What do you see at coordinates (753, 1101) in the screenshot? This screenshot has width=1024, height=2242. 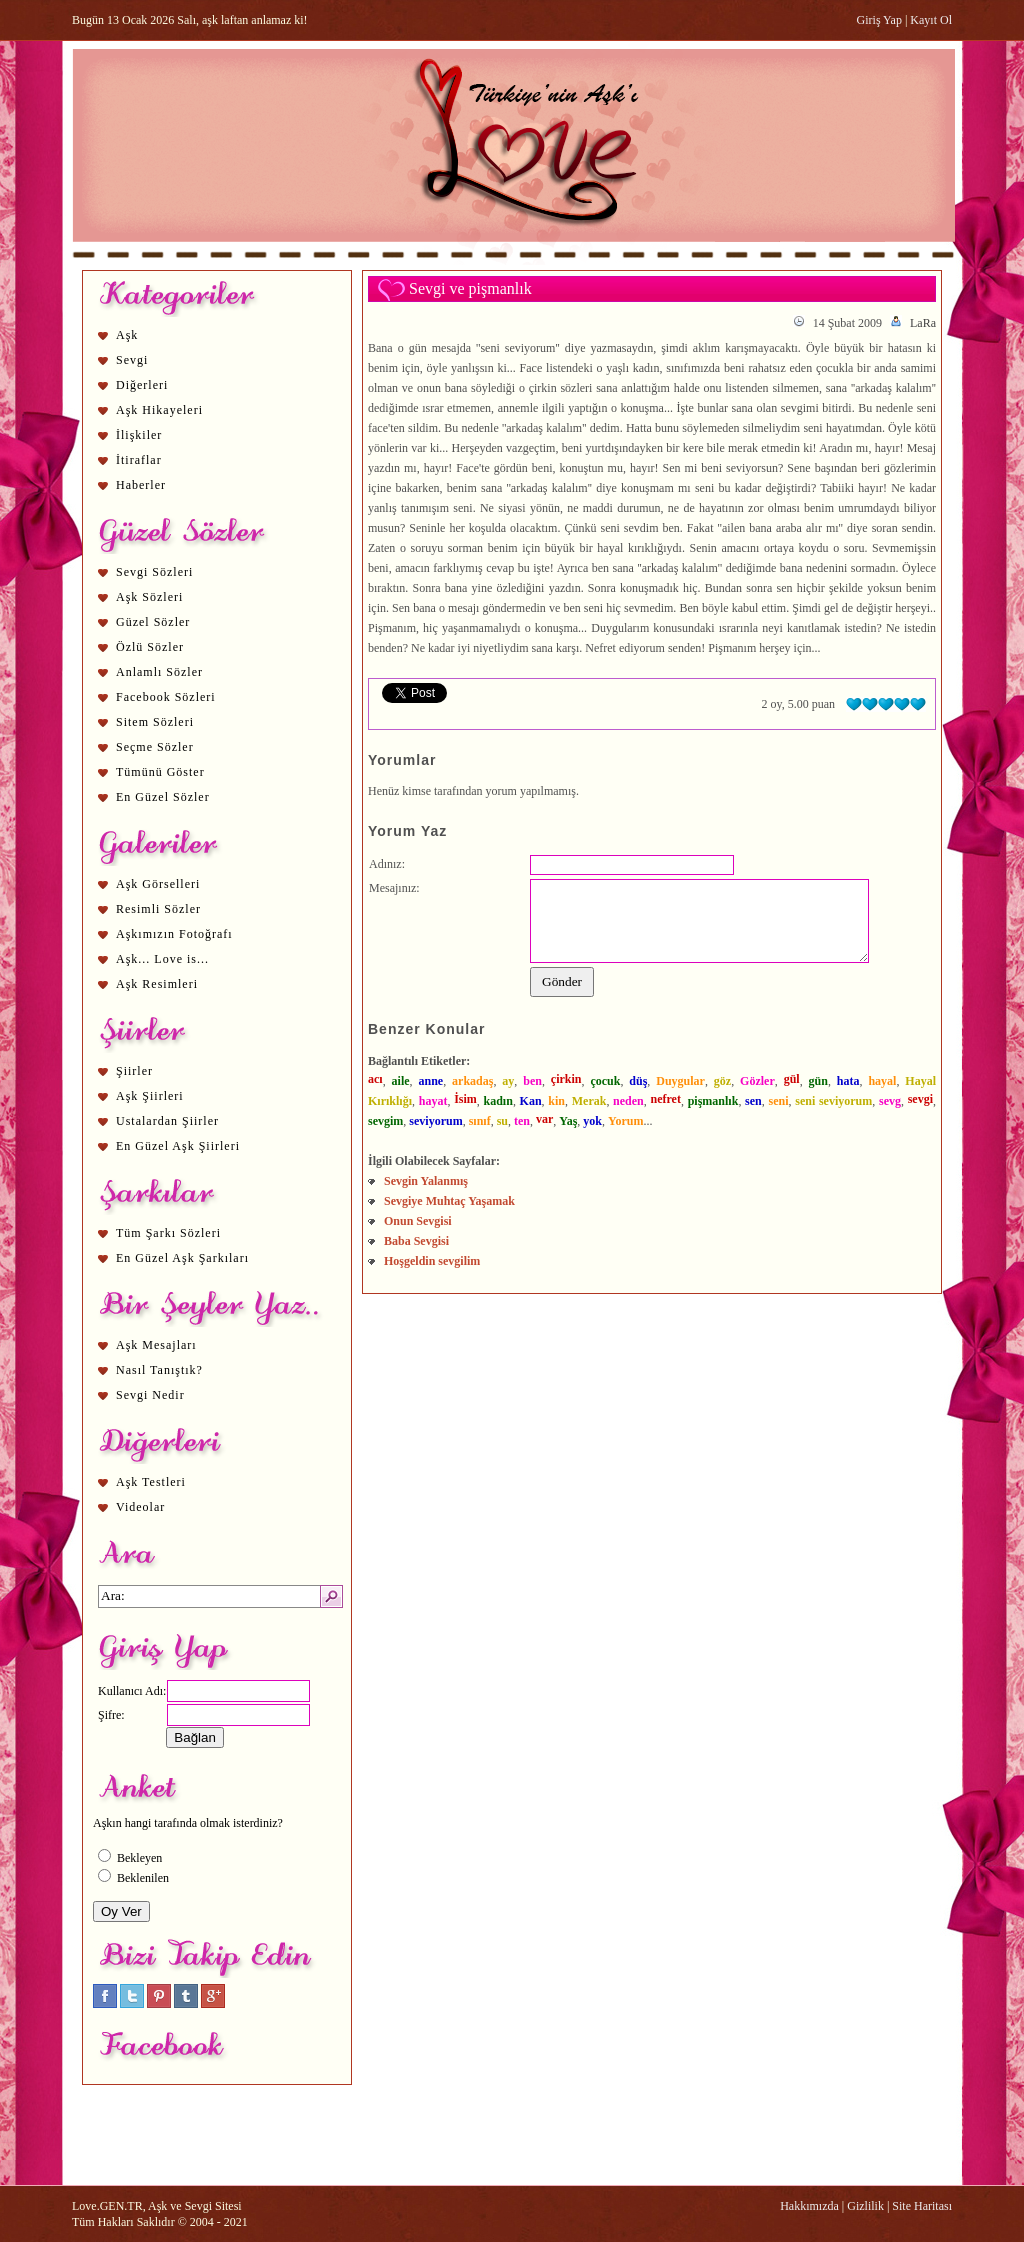 I see `sen` at bounding box center [753, 1101].